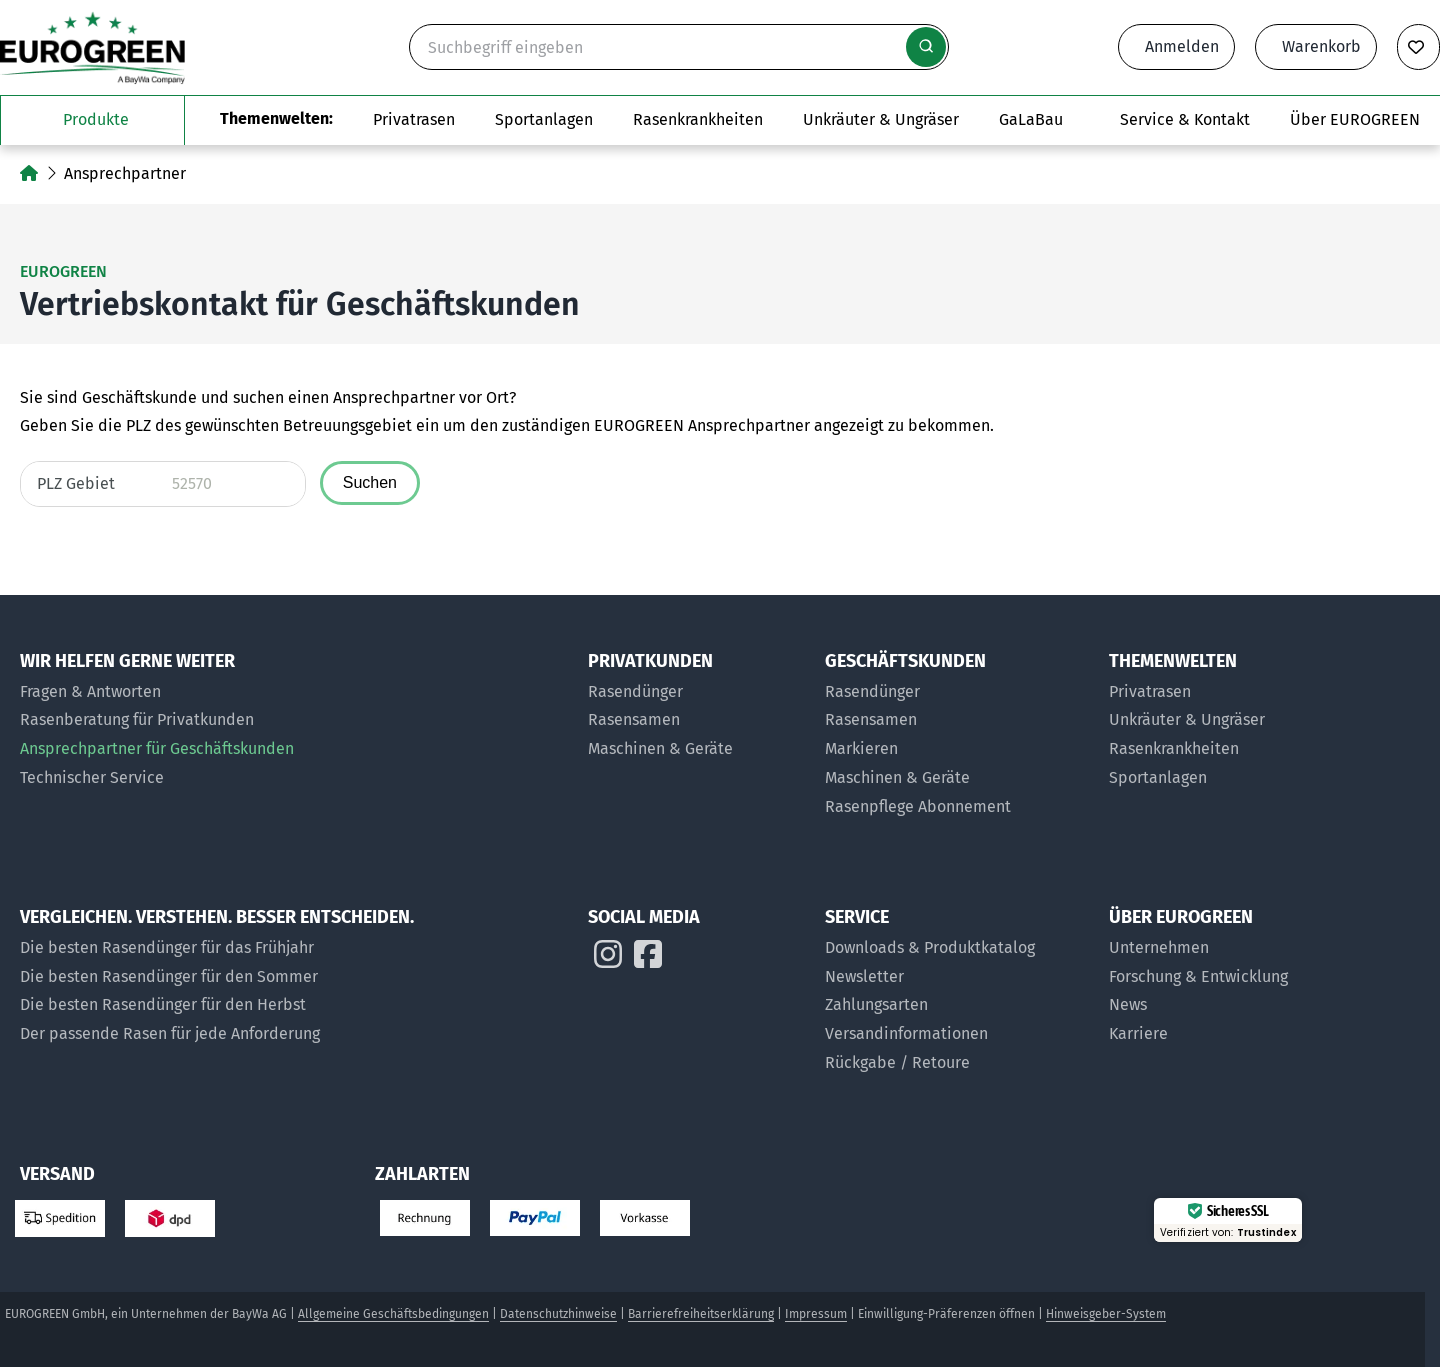 The width and height of the screenshot is (1440, 1367). I want to click on Barrierefreiheitserklärung, so click(701, 1314).